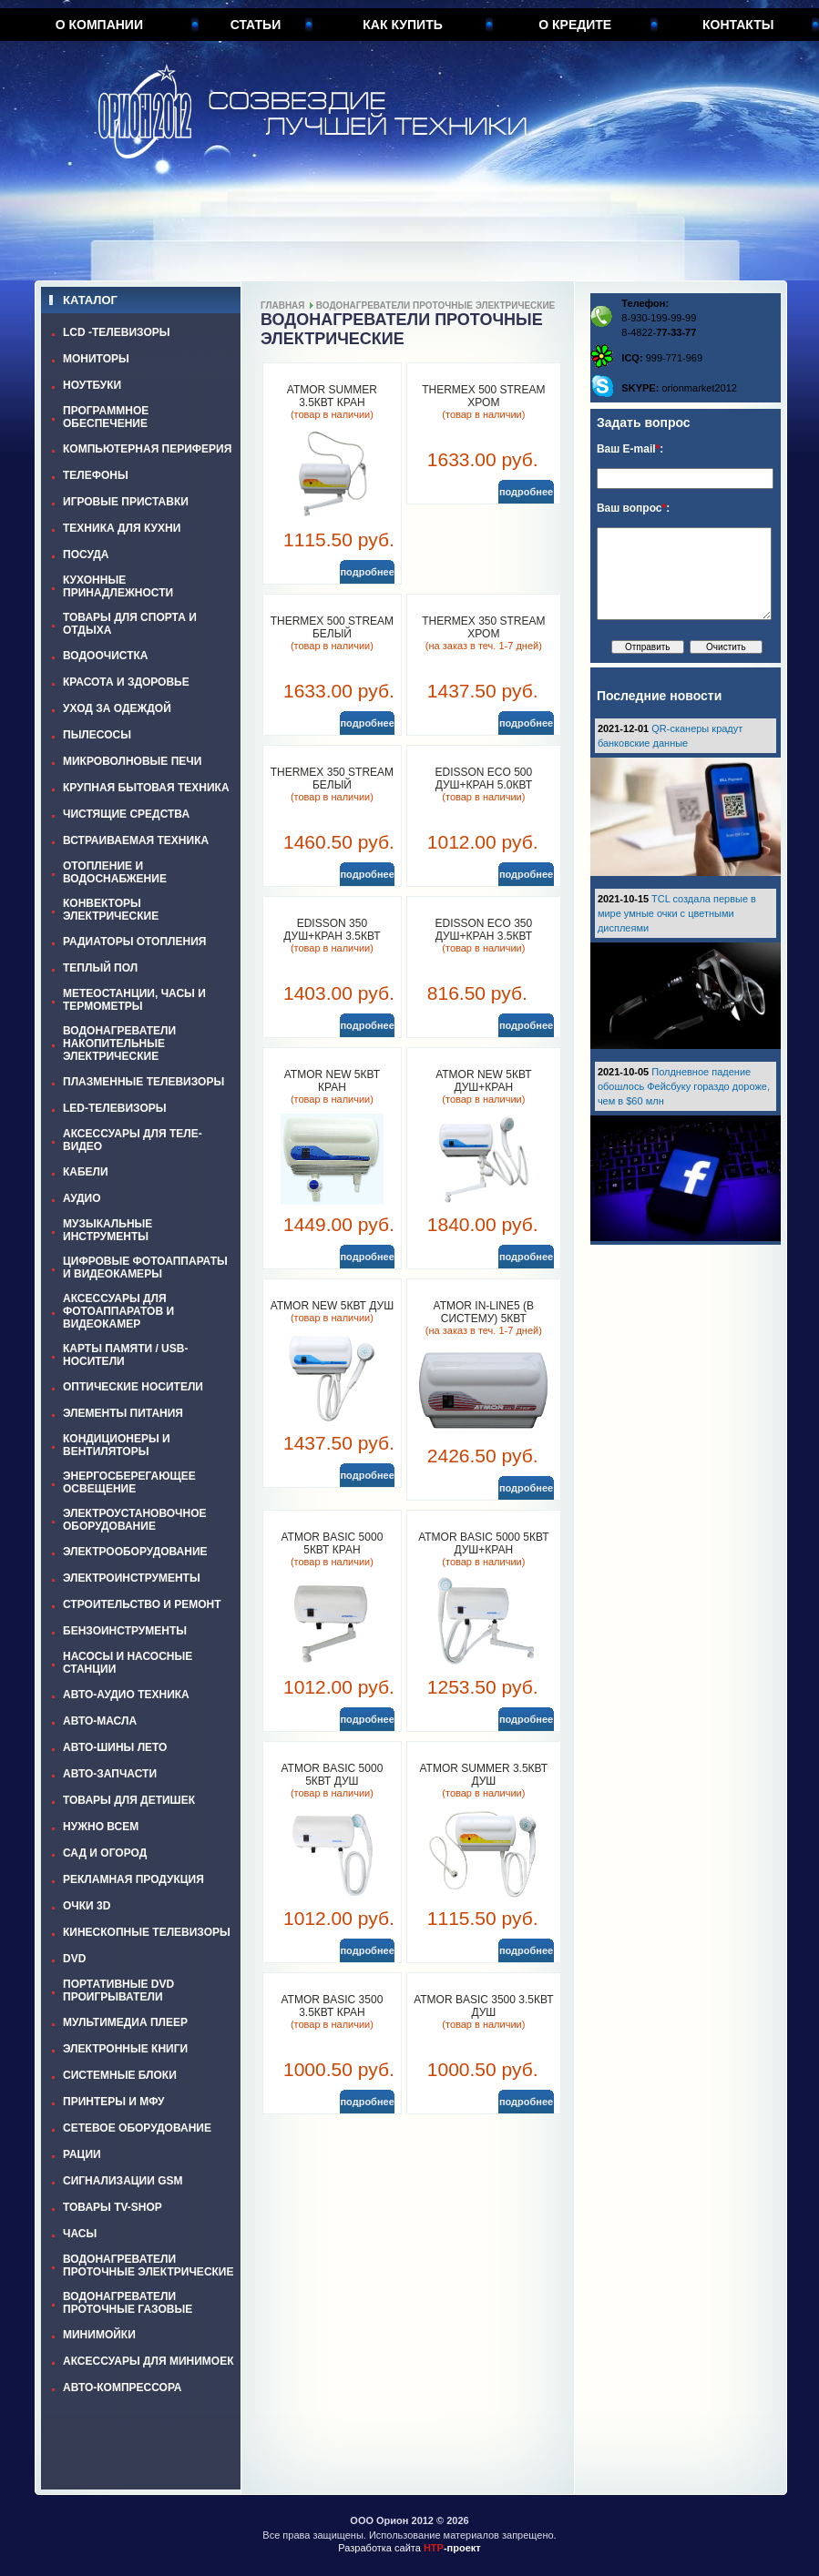  I want to click on СЕТЕВОЕ ОБОРУДОВАНИЕ, so click(137, 2128).